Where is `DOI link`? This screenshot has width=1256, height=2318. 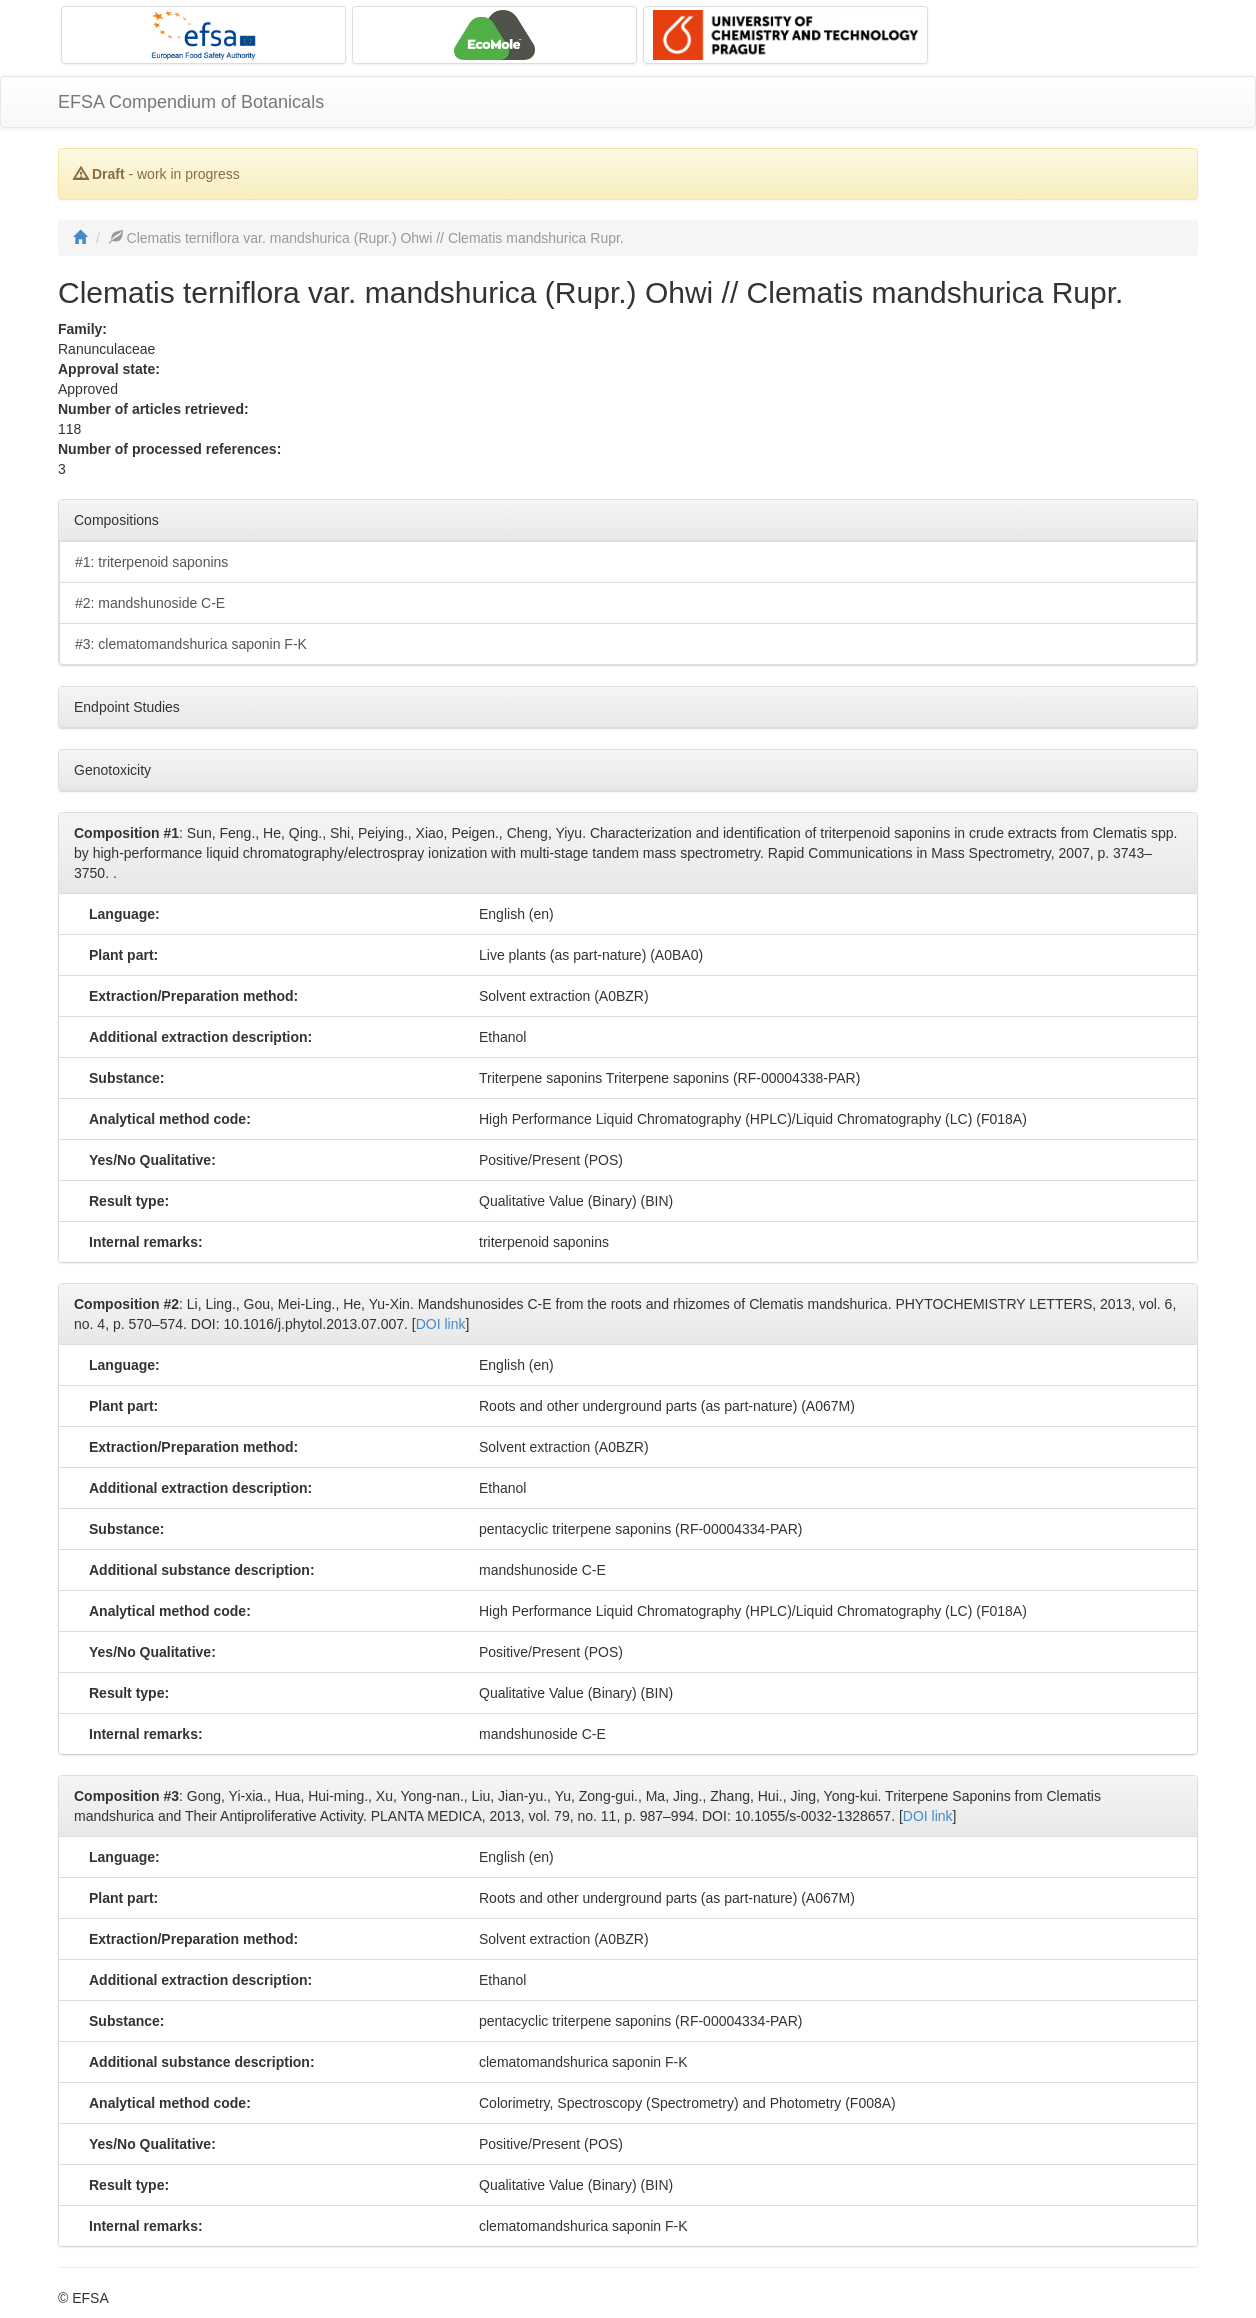 DOI link is located at coordinates (441, 1324).